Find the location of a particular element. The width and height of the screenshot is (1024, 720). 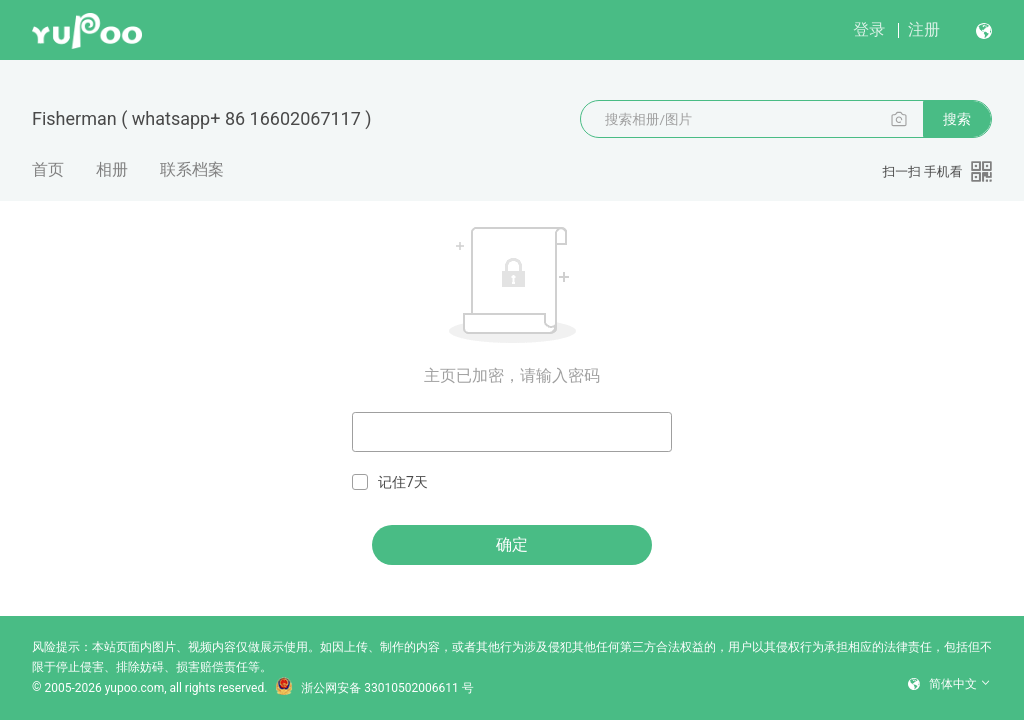

浙公网安备 33010502006611 号 is located at coordinates (374, 688).